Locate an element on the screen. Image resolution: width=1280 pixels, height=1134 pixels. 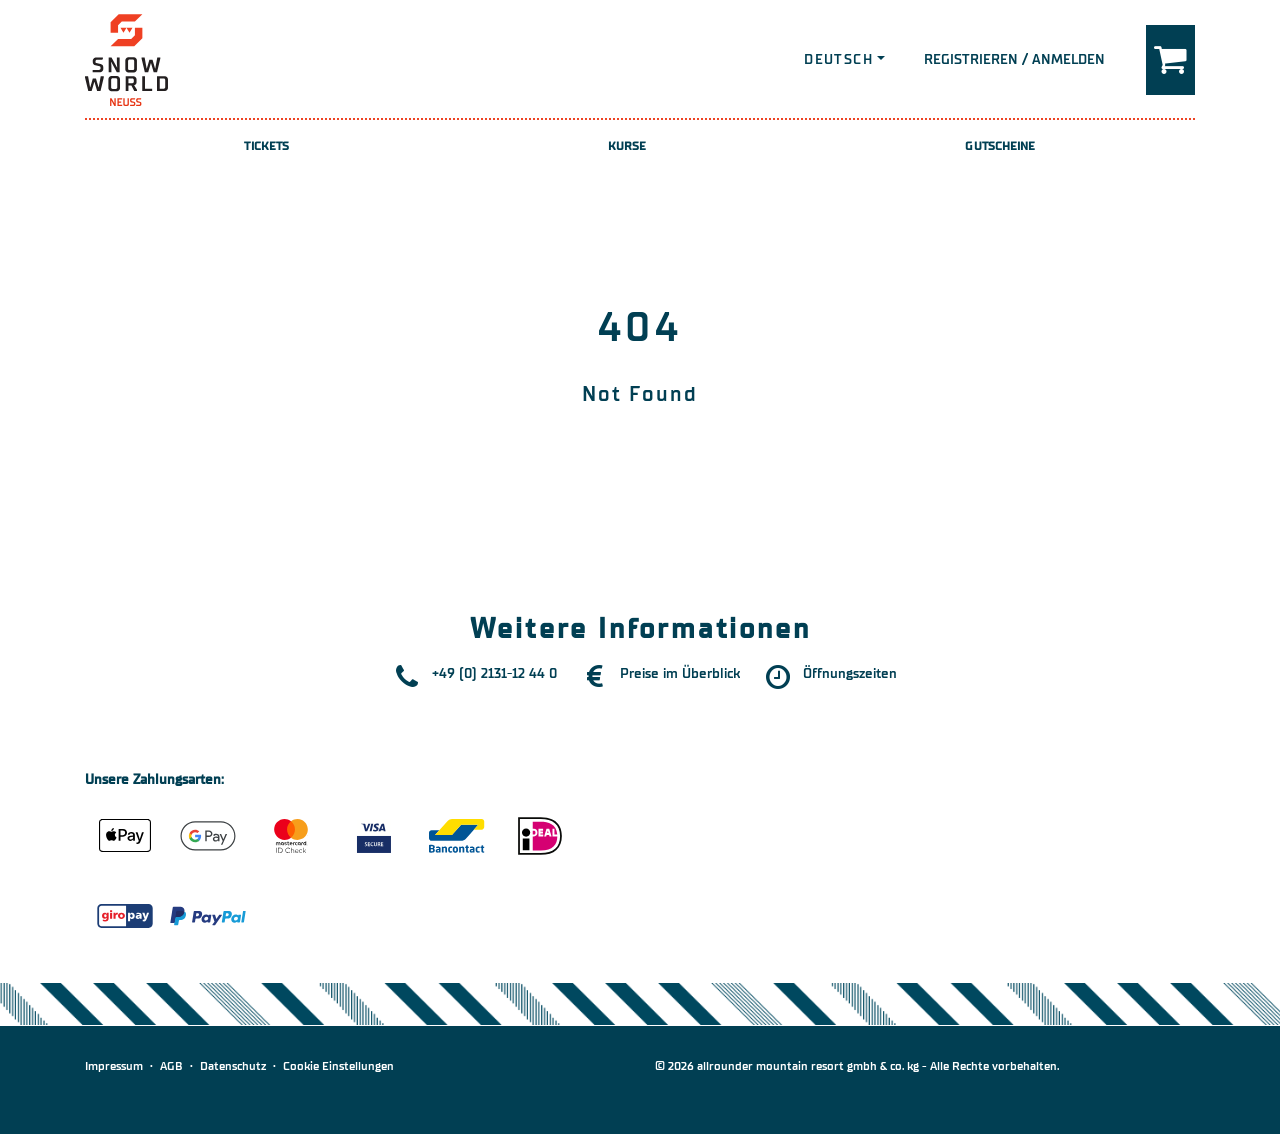
Öffnungszeiten is located at coordinates (850, 673).